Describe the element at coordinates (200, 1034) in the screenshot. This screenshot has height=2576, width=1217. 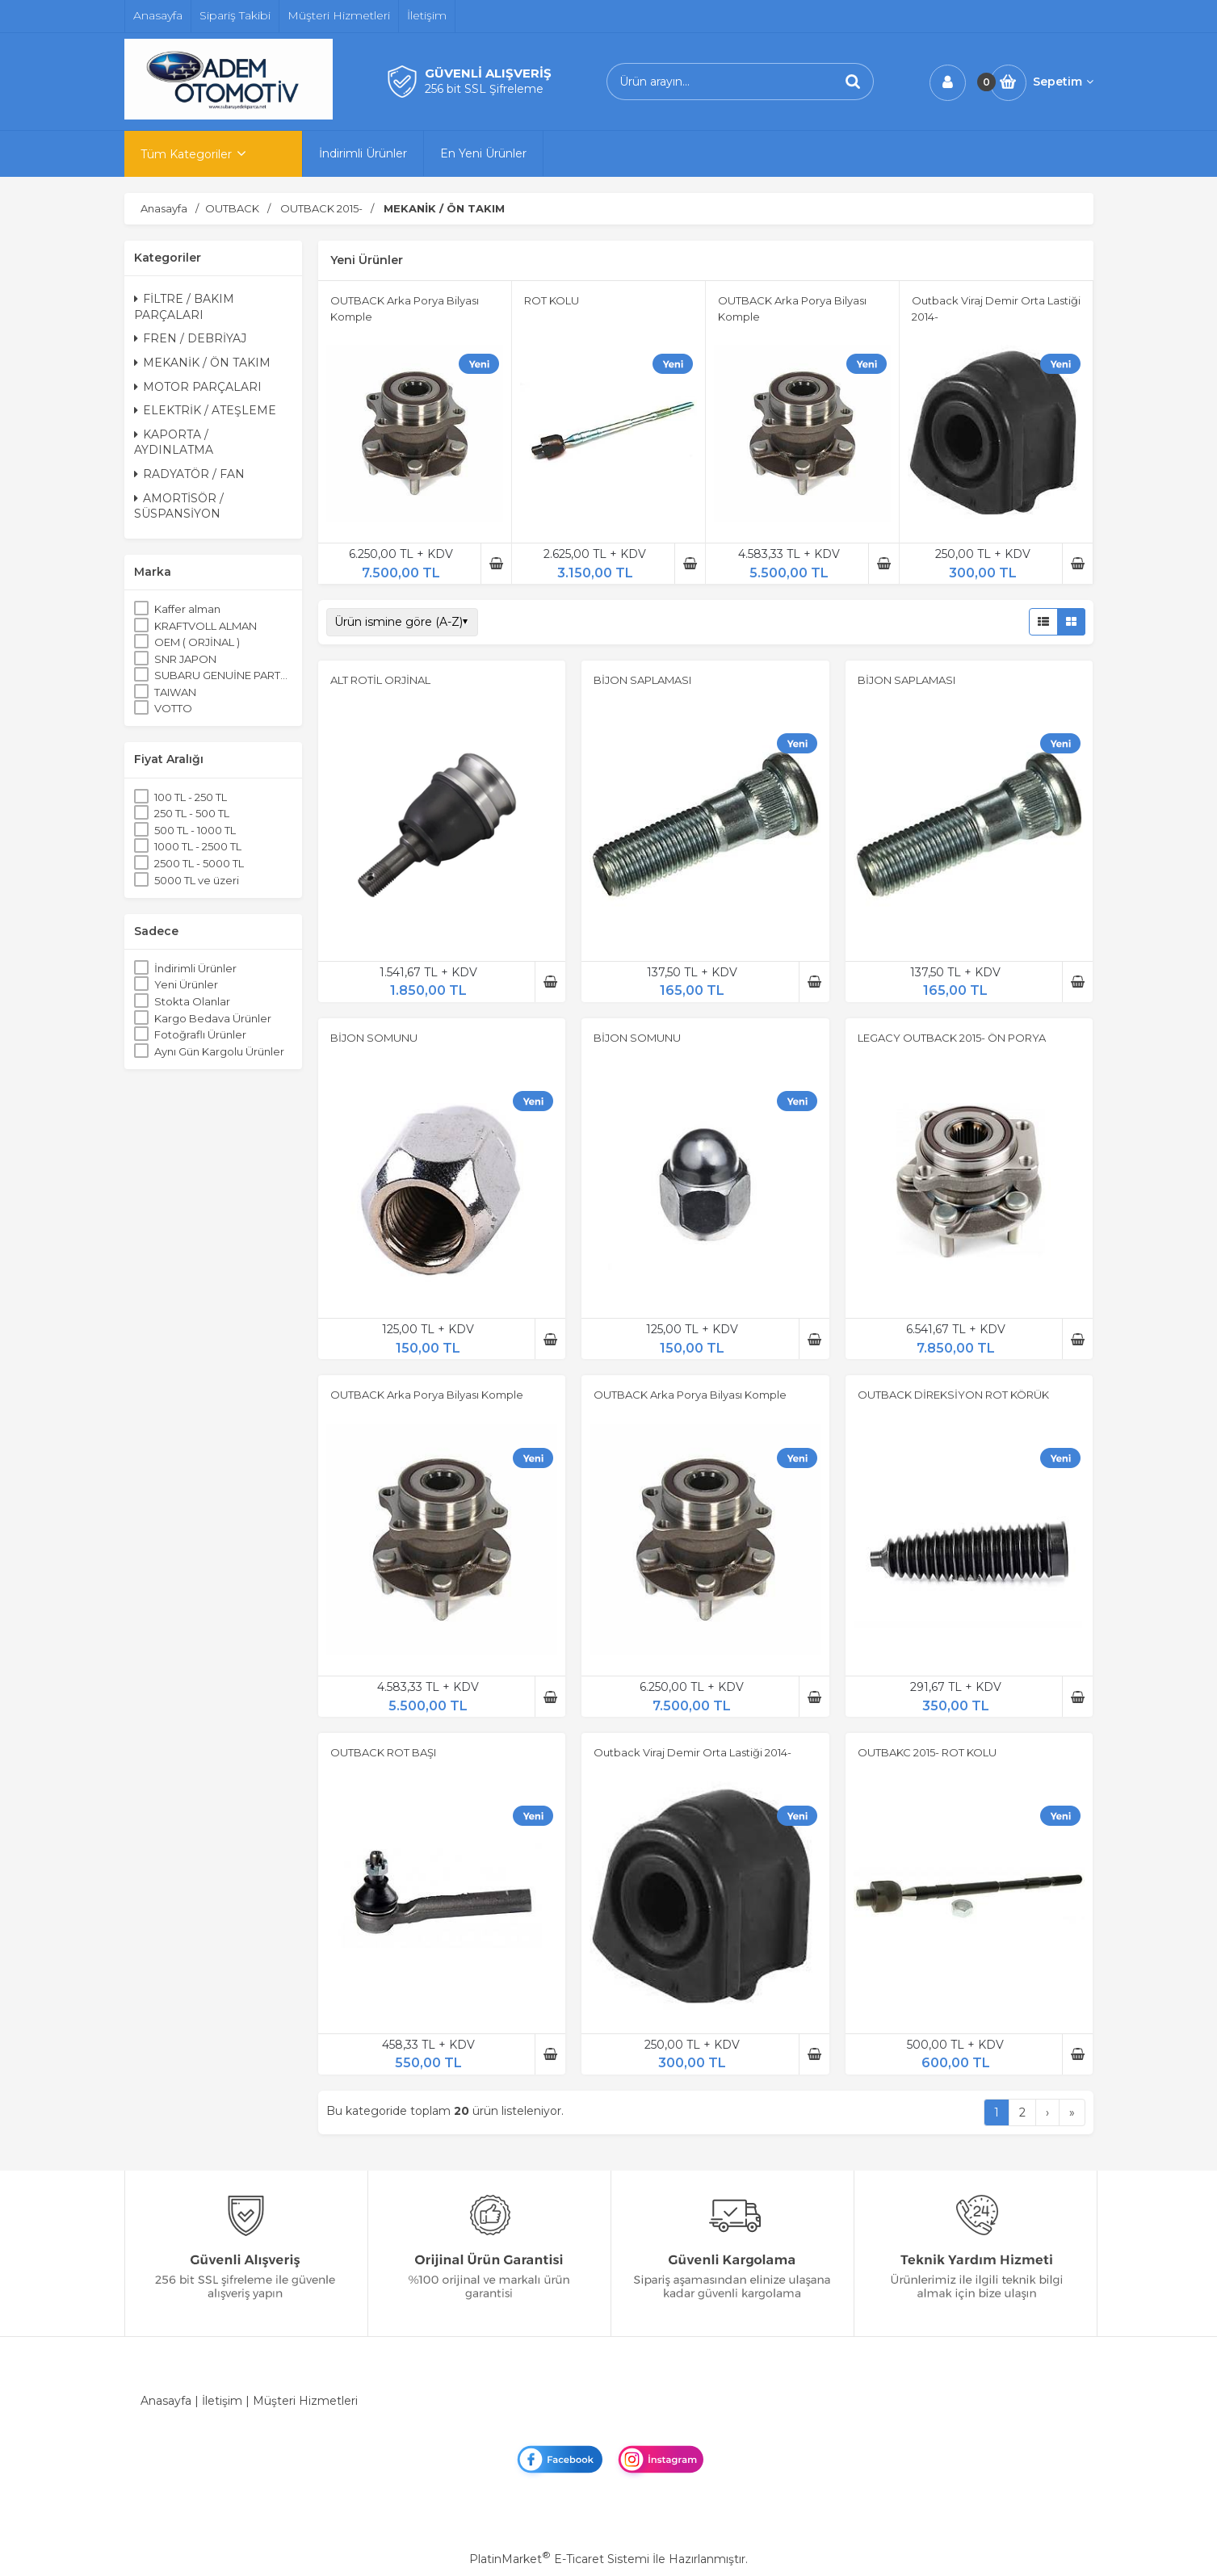
I see `Fotoğraflı Ürünler` at that location.